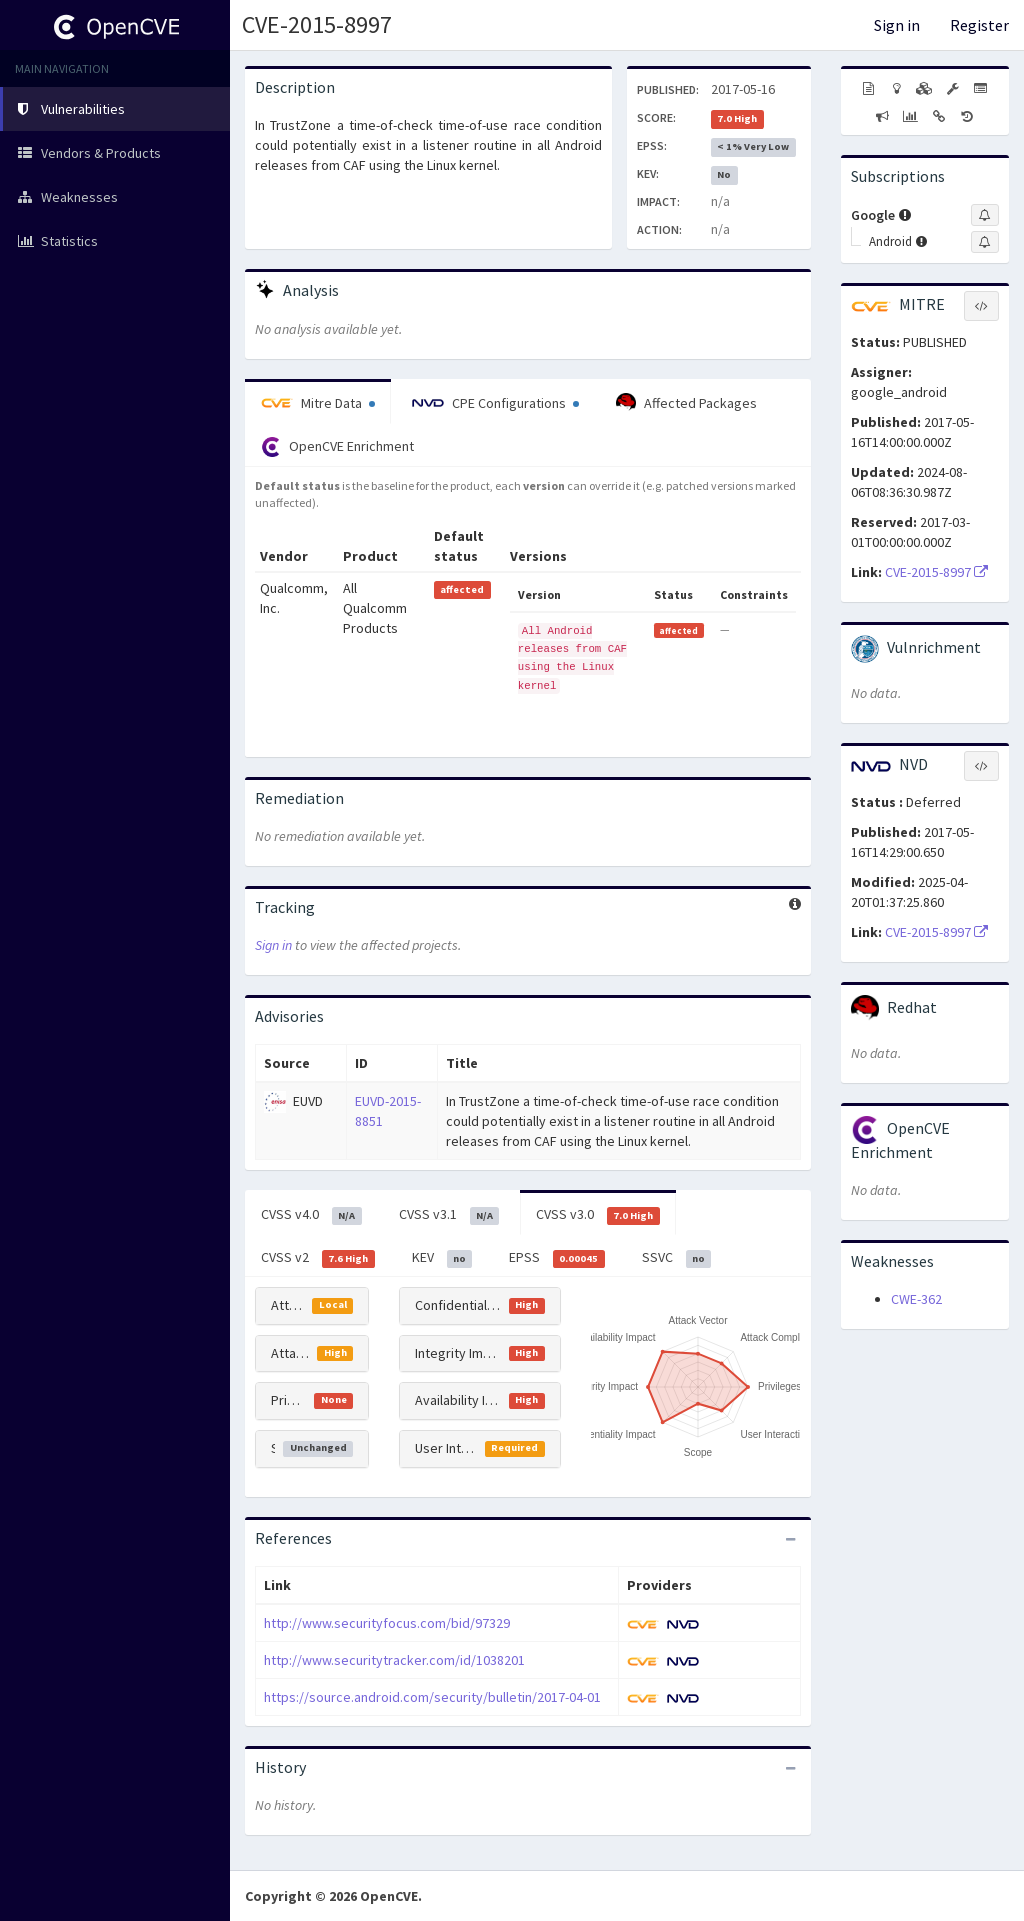 This screenshot has height=1921, width=1024. I want to click on SSVC, so click(677, 1258).